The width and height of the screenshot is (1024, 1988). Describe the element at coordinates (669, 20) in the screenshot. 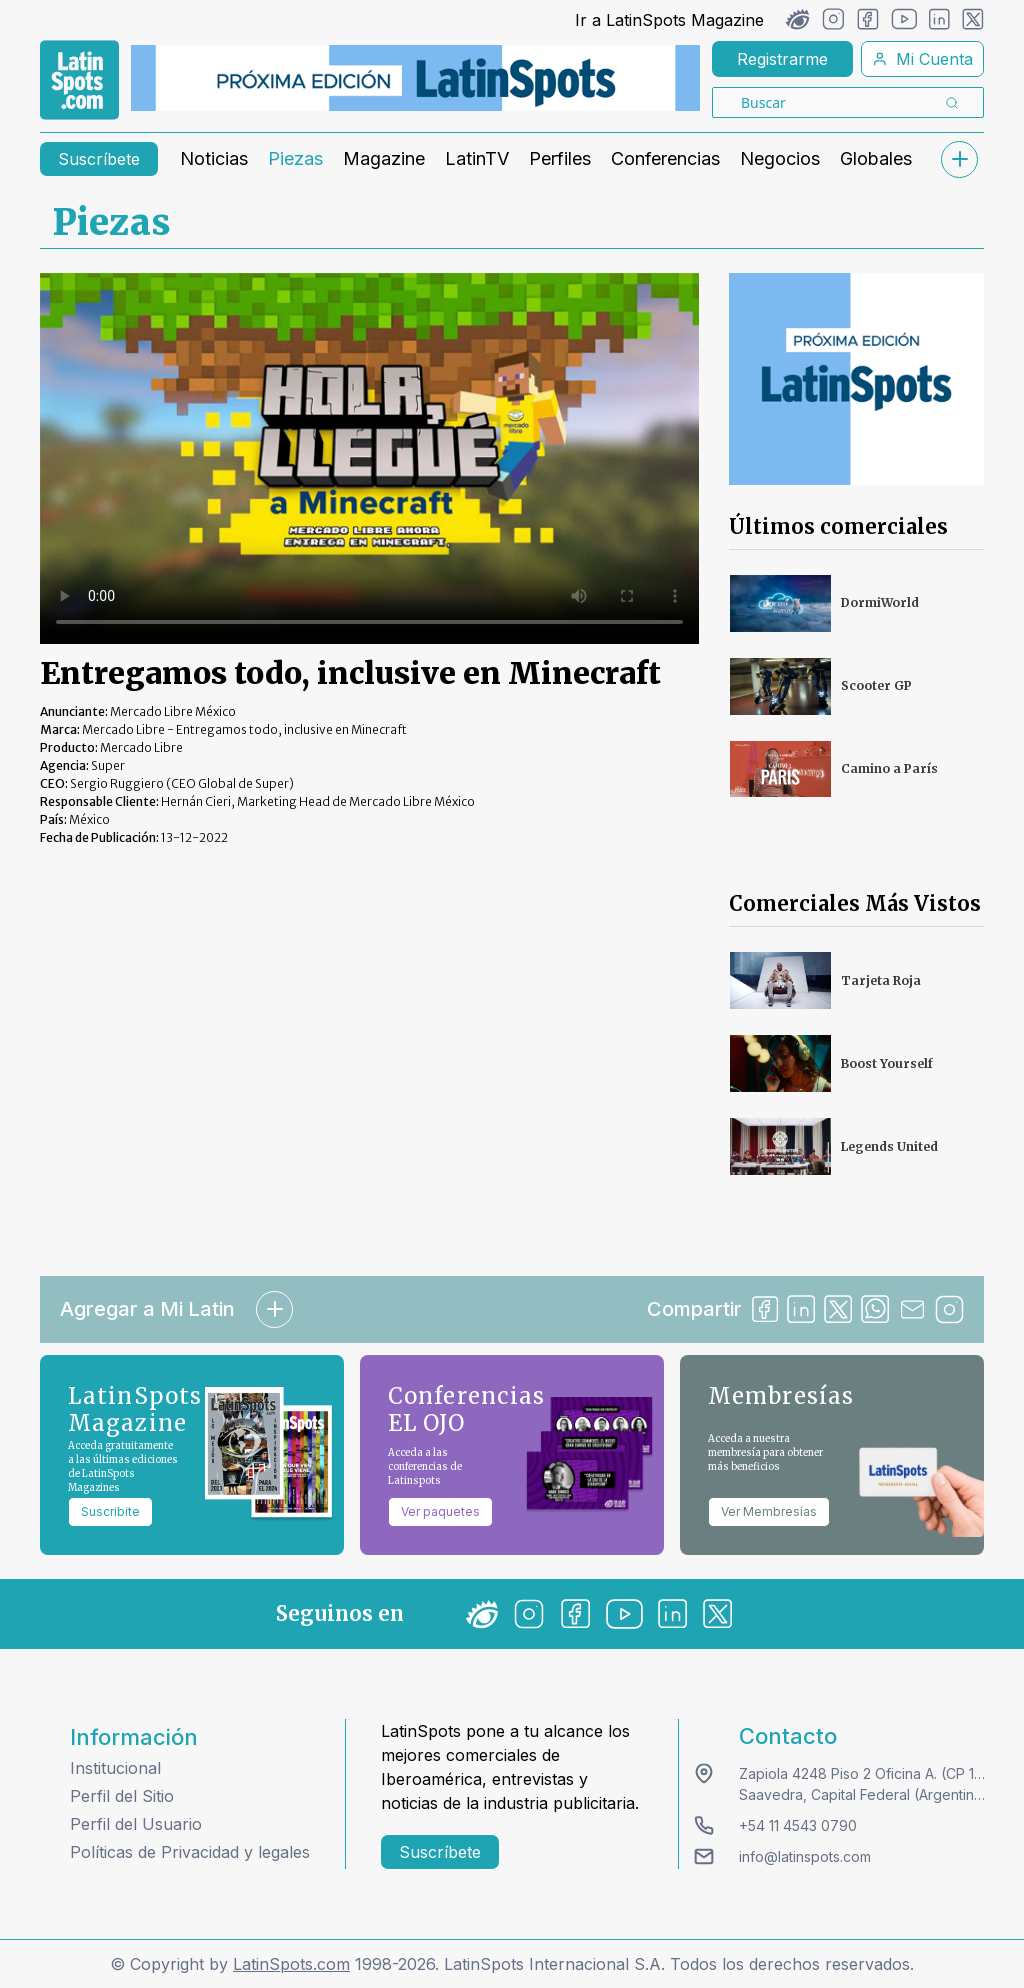

I see `Ir a LatinSpots Magazine` at that location.